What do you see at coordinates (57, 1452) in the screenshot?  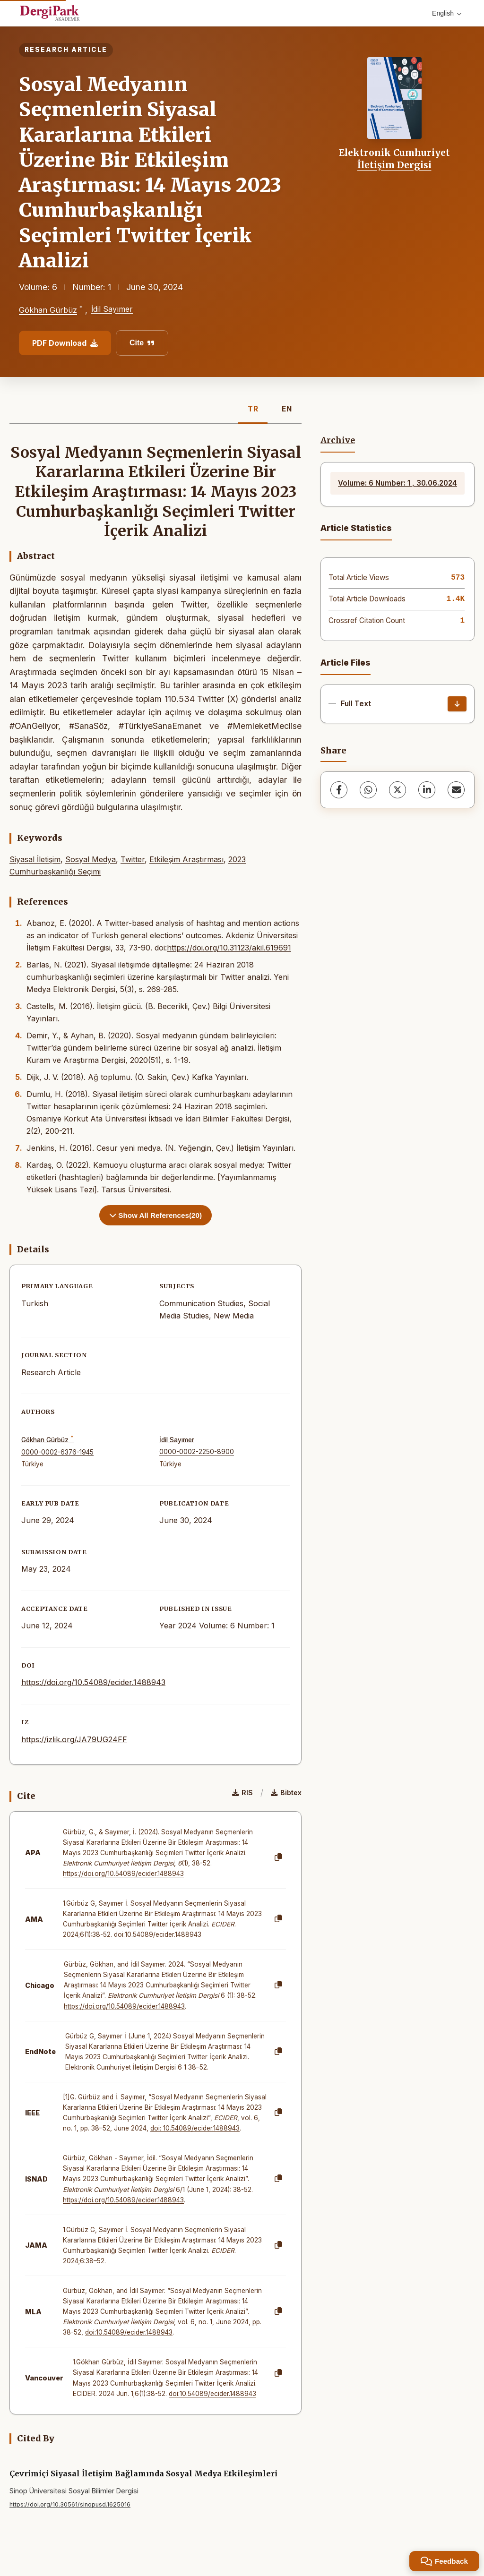 I see `0000-0002-6376-1945` at bounding box center [57, 1452].